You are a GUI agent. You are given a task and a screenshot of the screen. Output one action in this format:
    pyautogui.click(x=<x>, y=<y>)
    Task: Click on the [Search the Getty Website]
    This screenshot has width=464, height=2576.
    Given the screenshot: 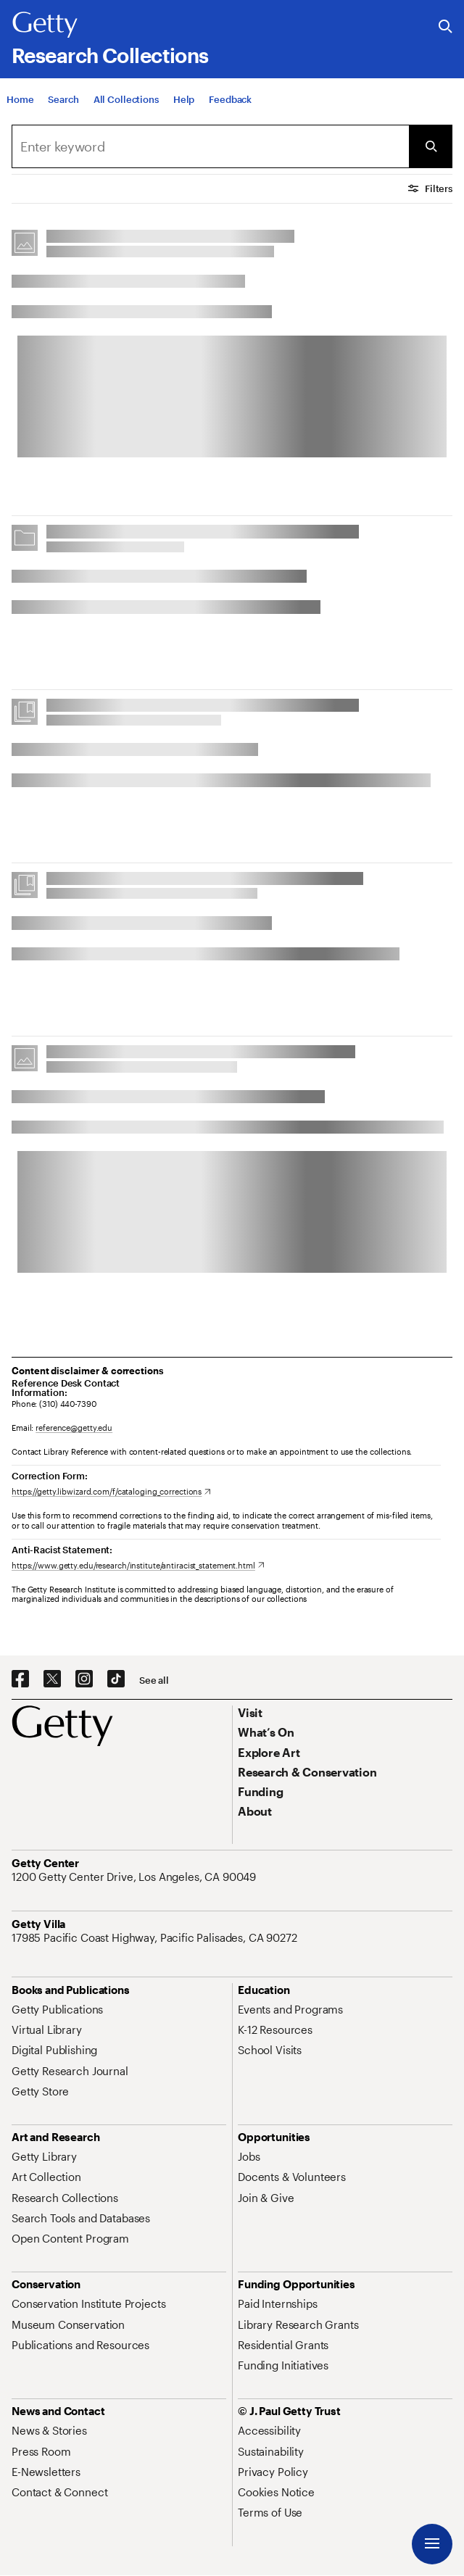 What is the action you would take?
    pyautogui.click(x=445, y=27)
    